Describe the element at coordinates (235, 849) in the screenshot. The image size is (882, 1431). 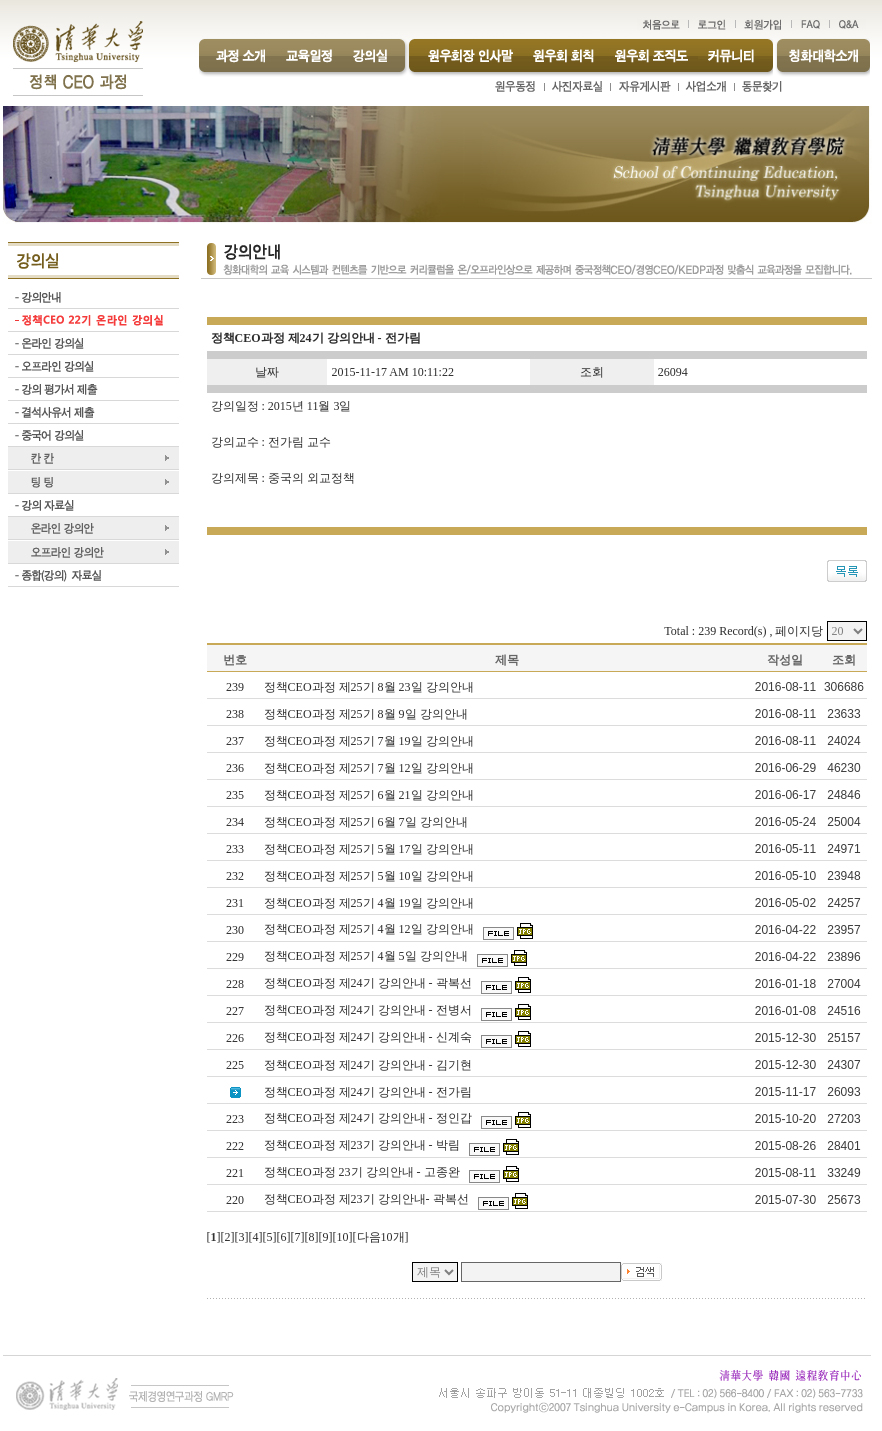
I see `233` at that location.